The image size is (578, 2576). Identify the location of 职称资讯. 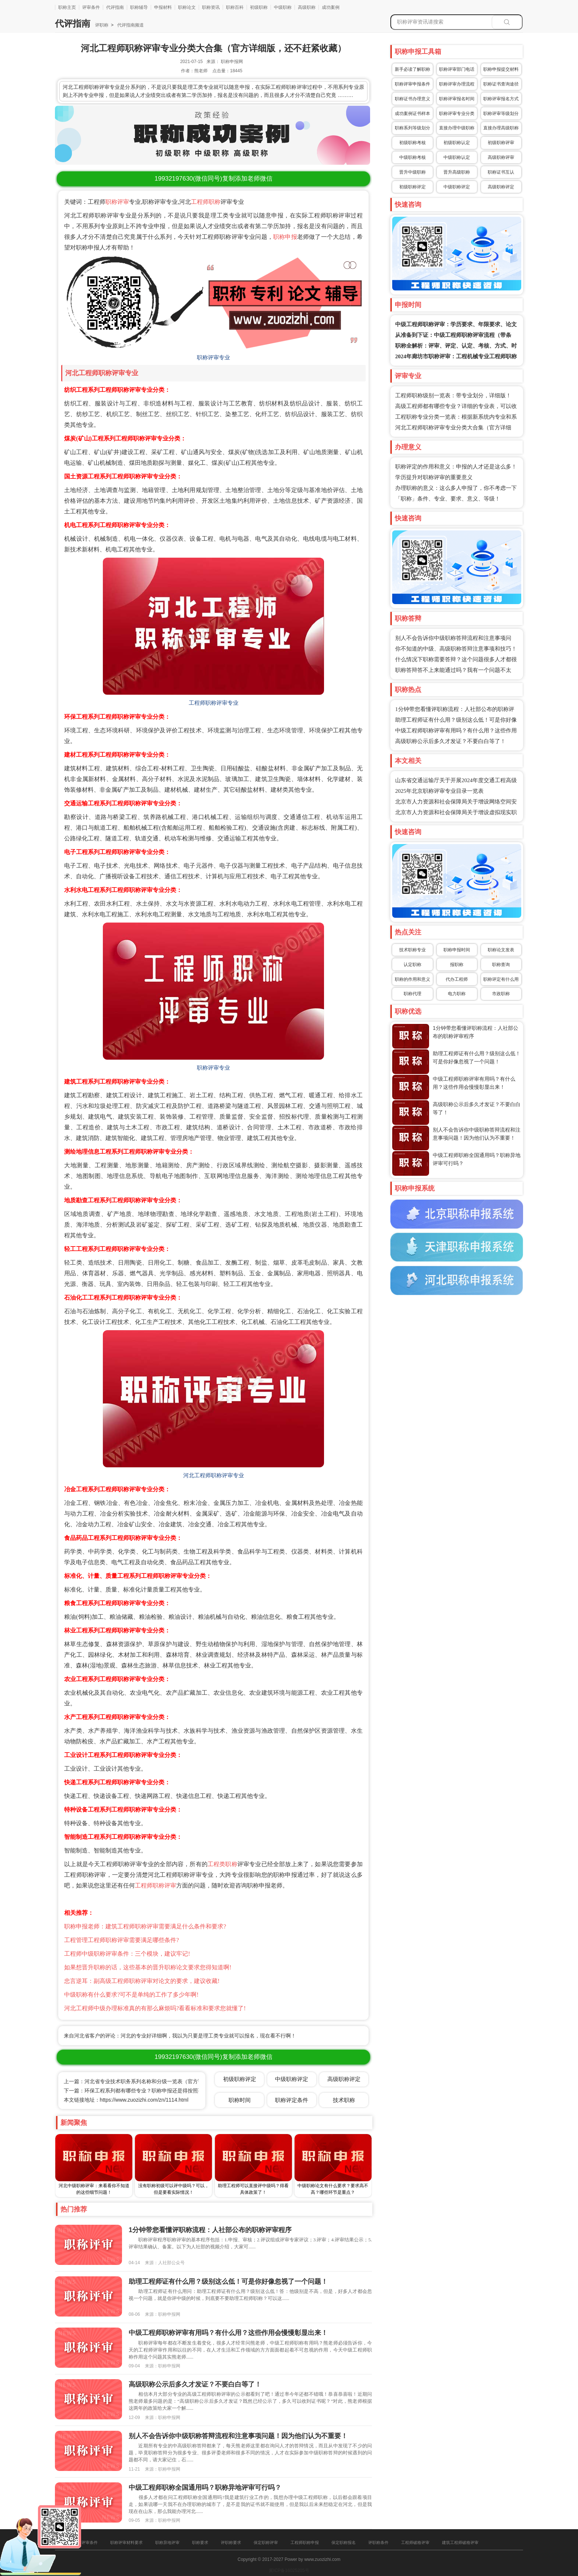
(211, 7).